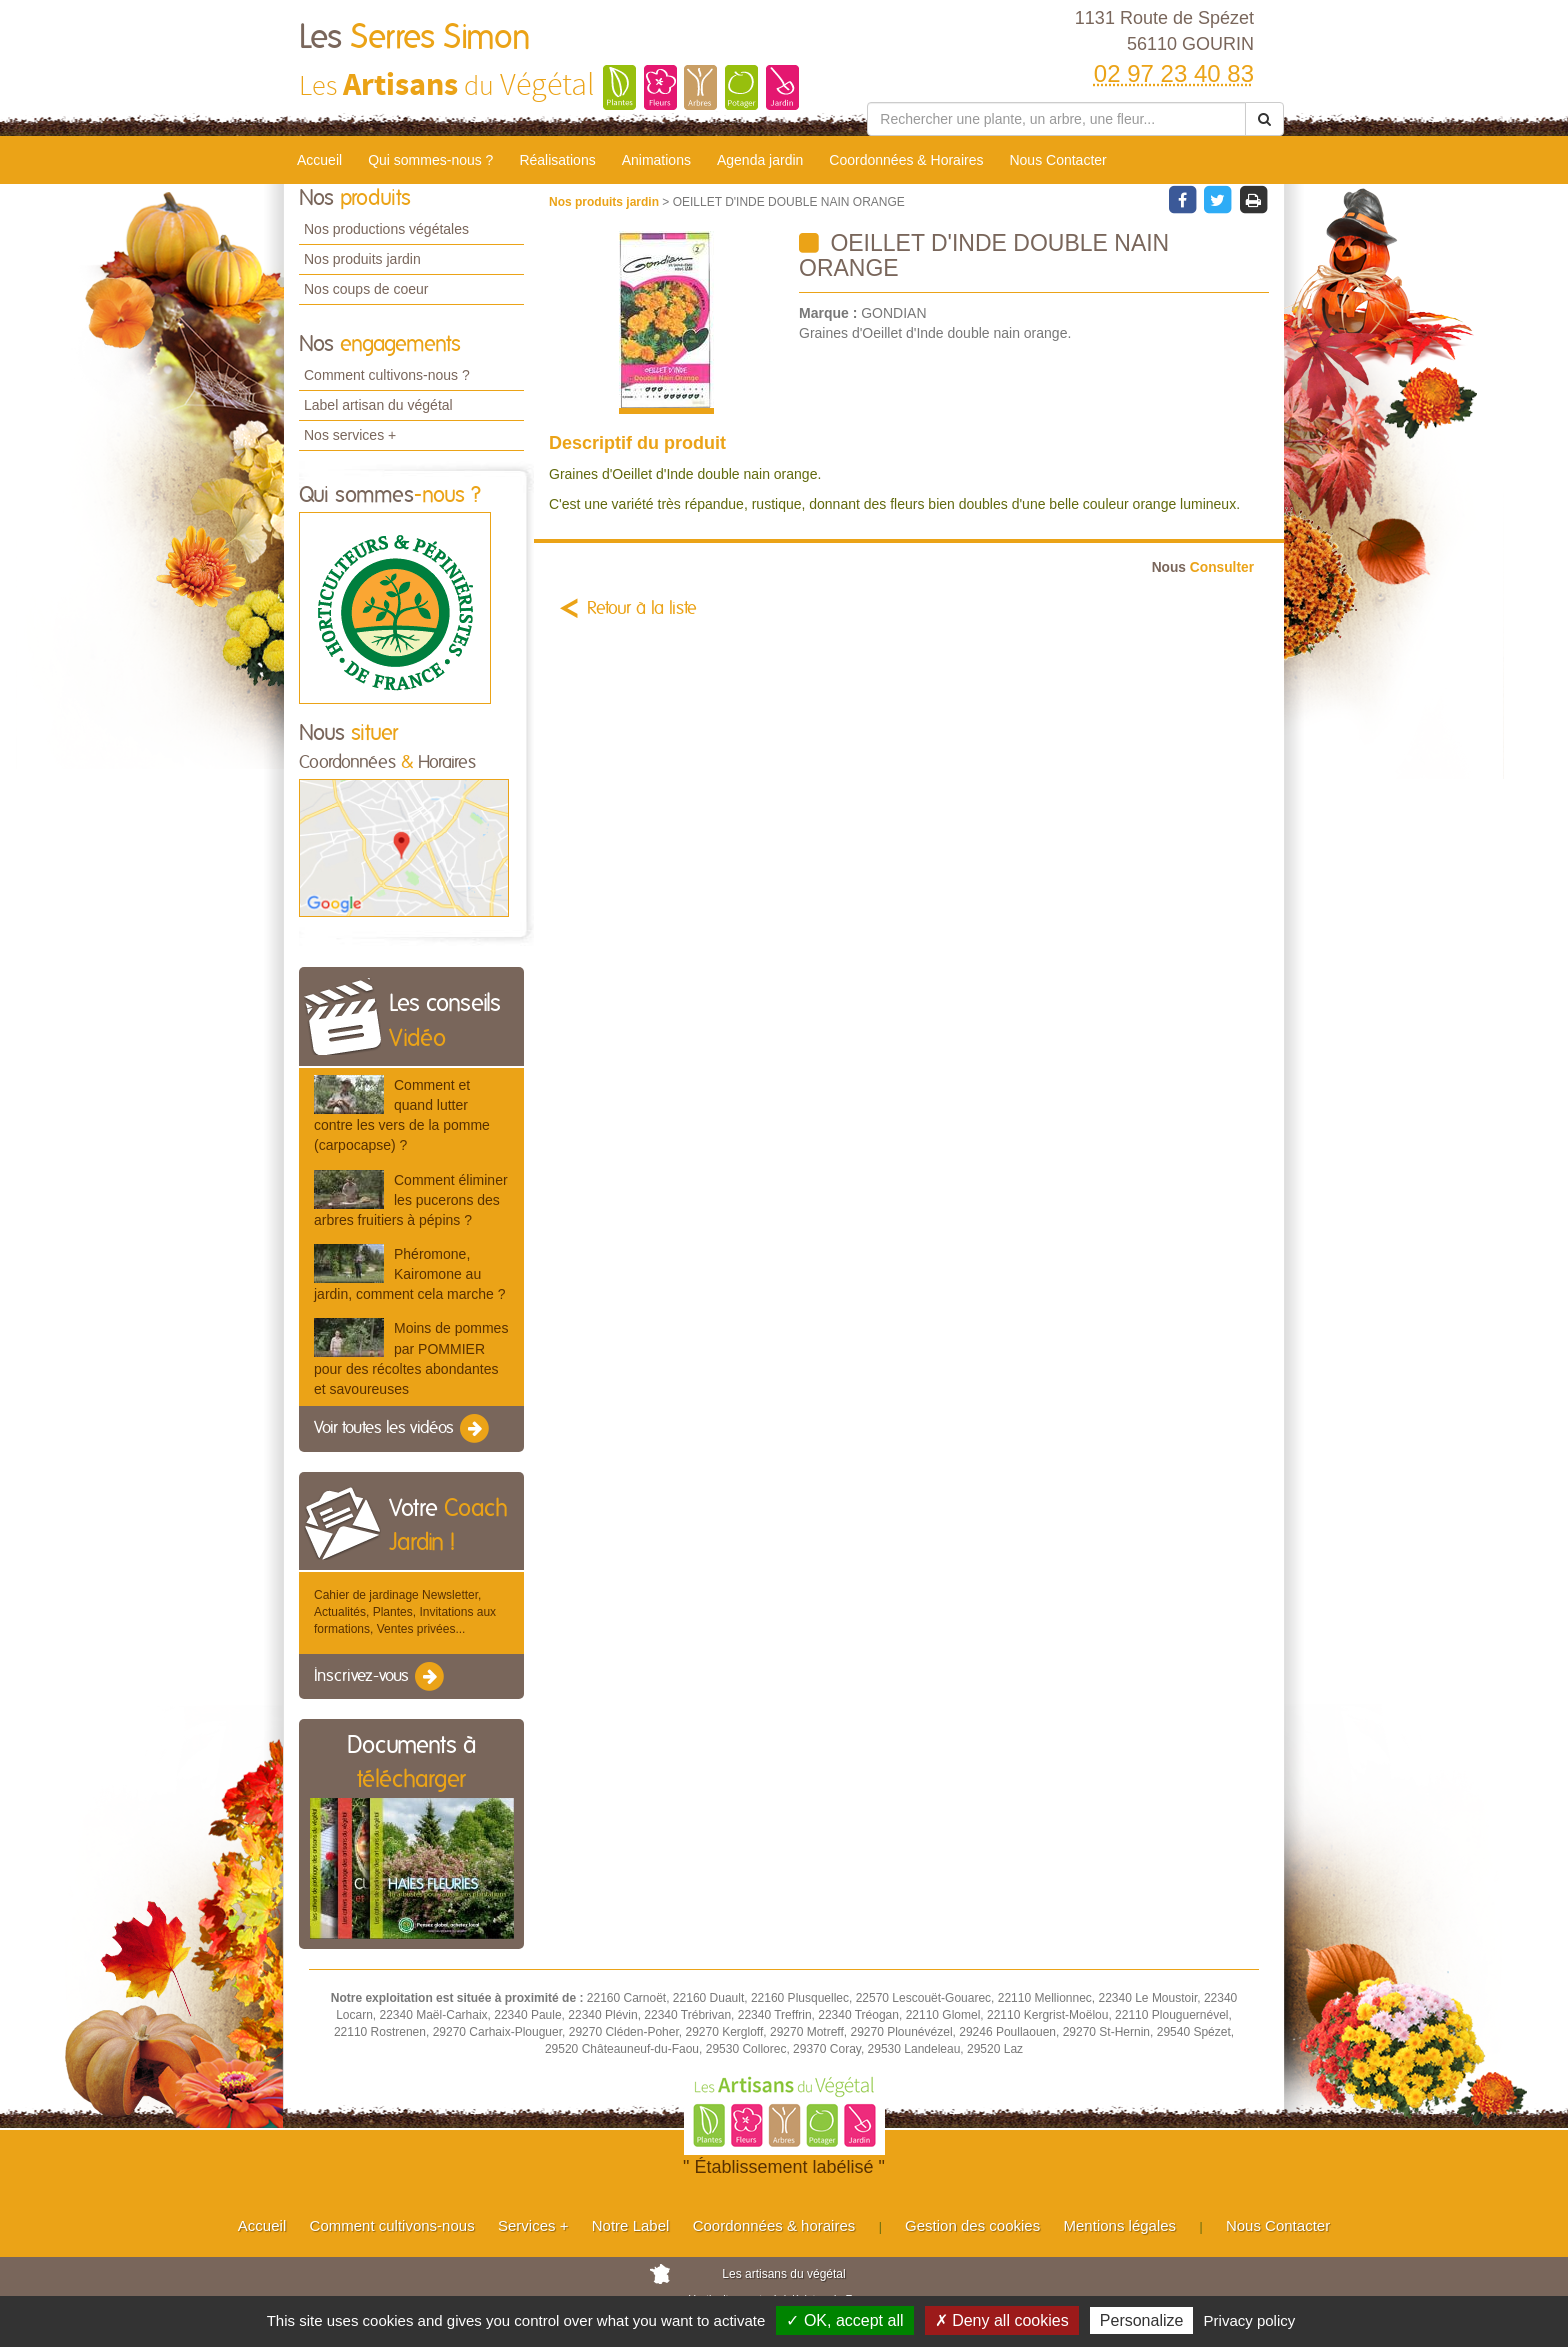  Describe the element at coordinates (350, 435) in the screenshot. I see `Nos services +` at that location.